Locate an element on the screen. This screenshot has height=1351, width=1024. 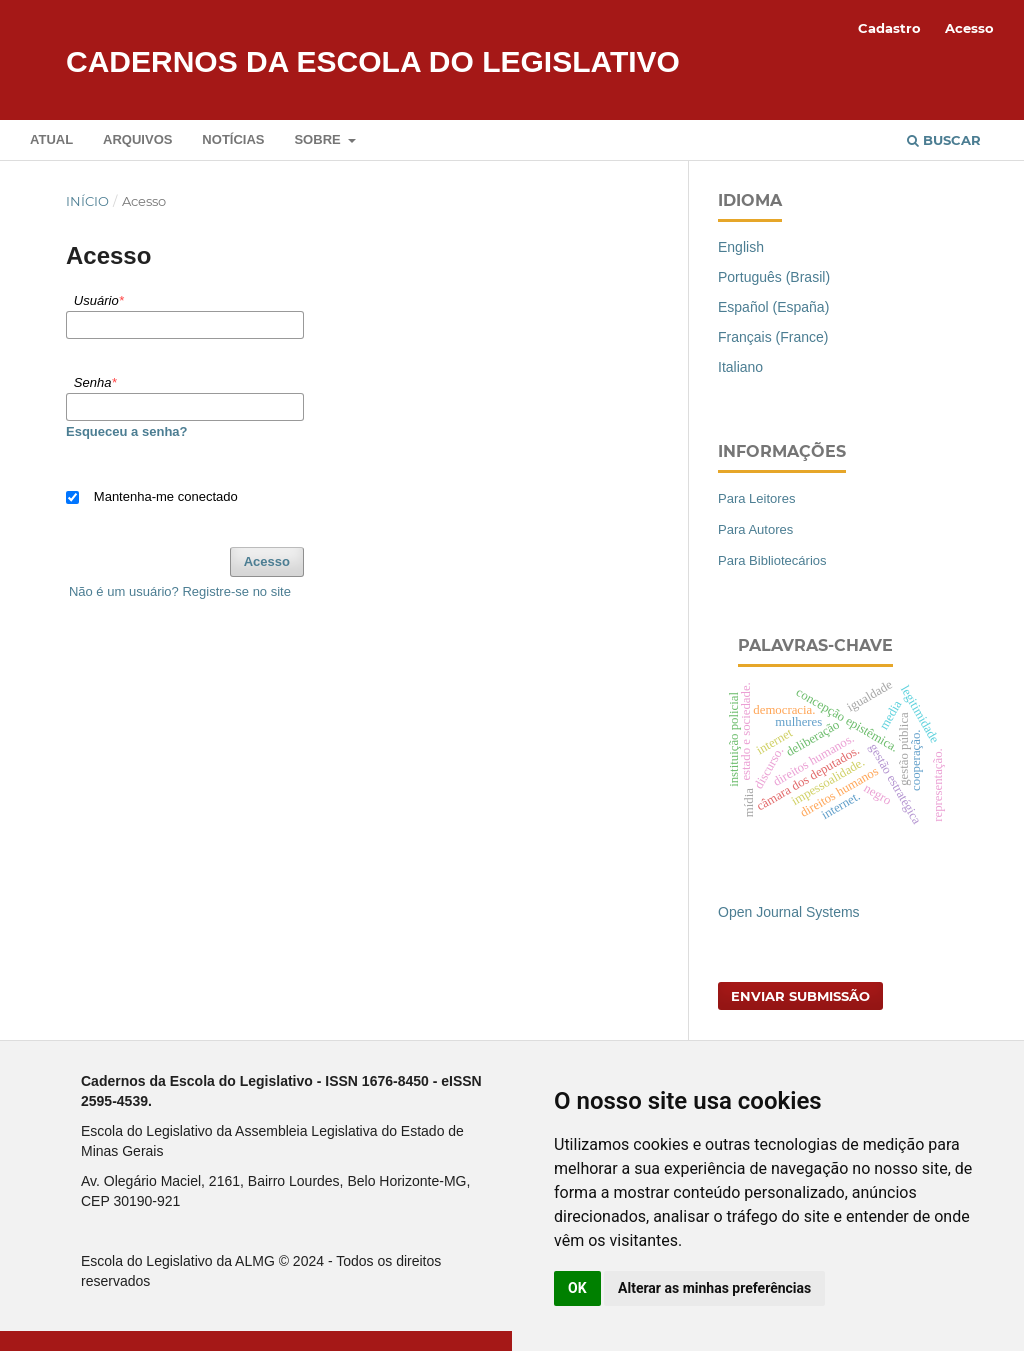
English is located at coordinates (741, 247).